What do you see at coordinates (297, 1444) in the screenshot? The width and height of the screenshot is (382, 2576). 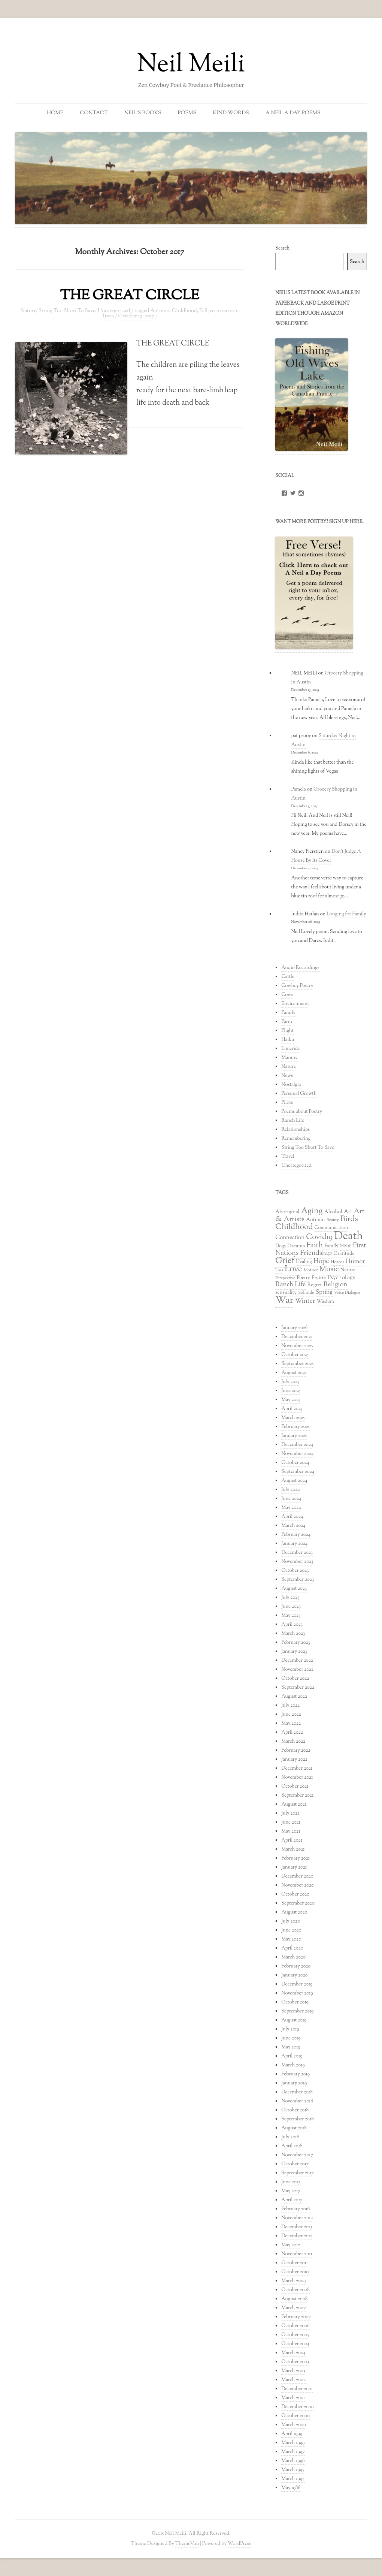 I see `December 2024` at bounding box center [297, 1444].